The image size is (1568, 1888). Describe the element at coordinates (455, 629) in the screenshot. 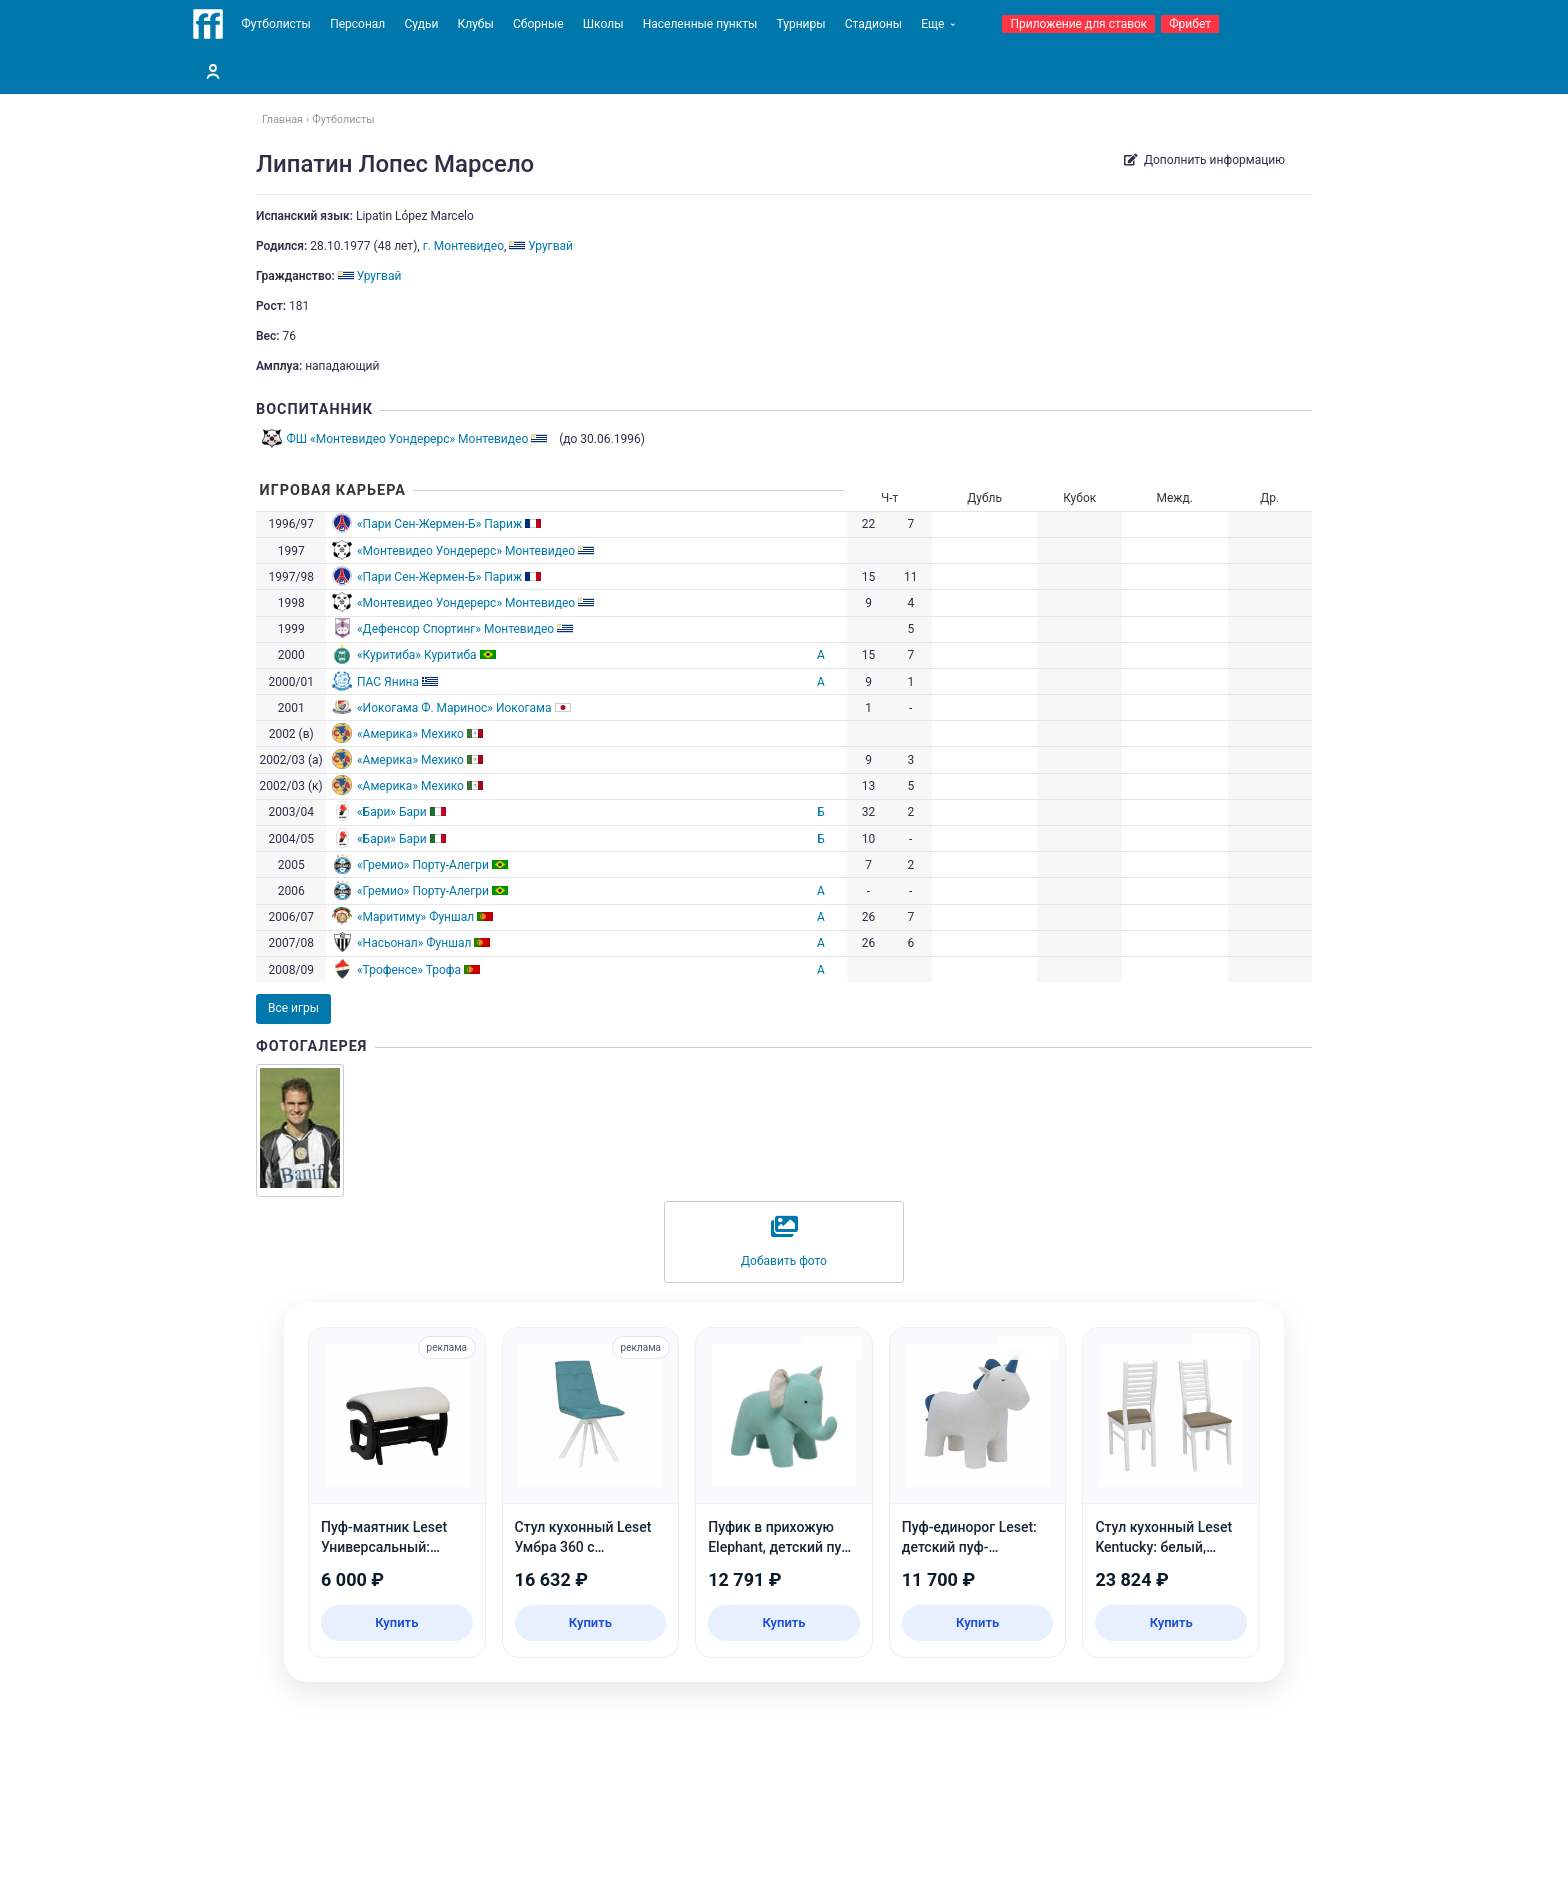

I see `«Дефенсор Спортинг» Монтевидео` at that location.